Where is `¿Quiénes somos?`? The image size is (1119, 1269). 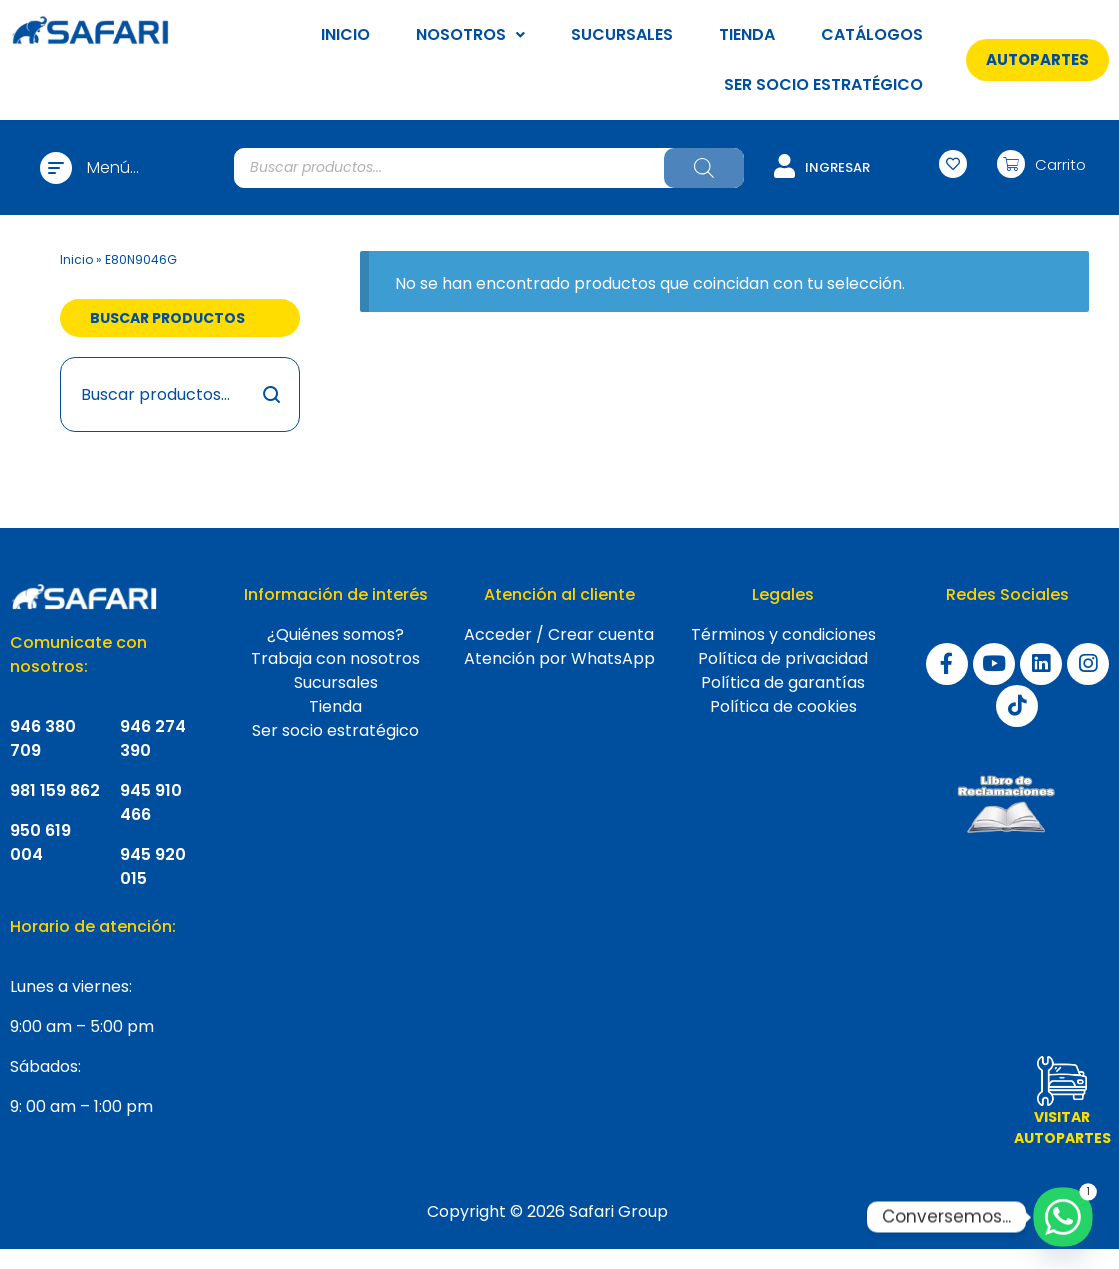
¿Quiénes somos? is located at coordinates (335, 634).